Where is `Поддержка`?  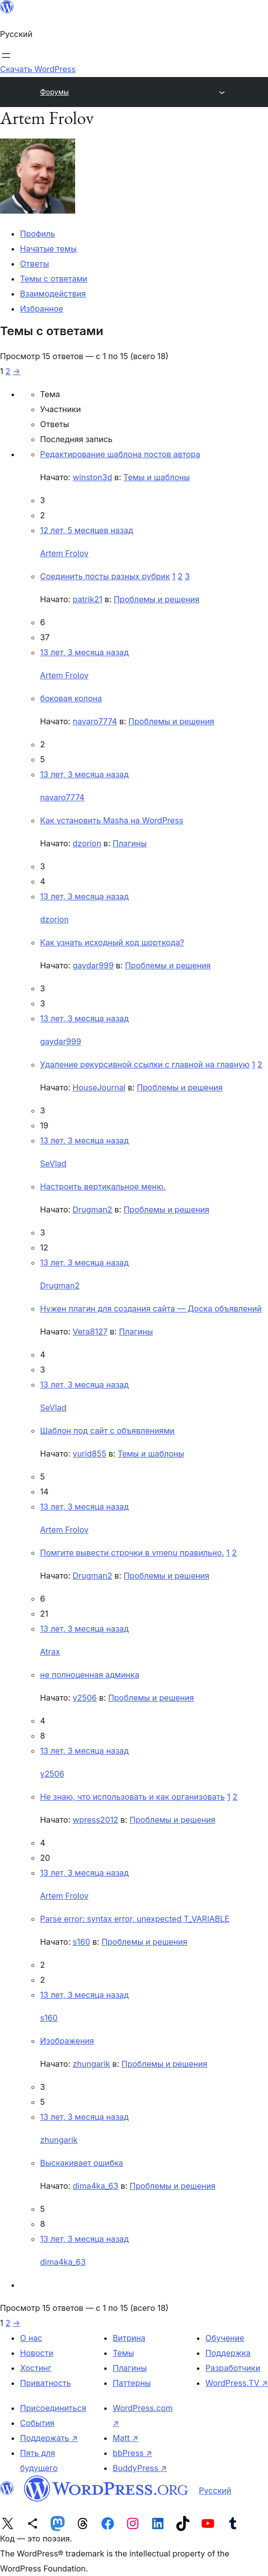 Поддержка is located at coordinates (227, 2353).